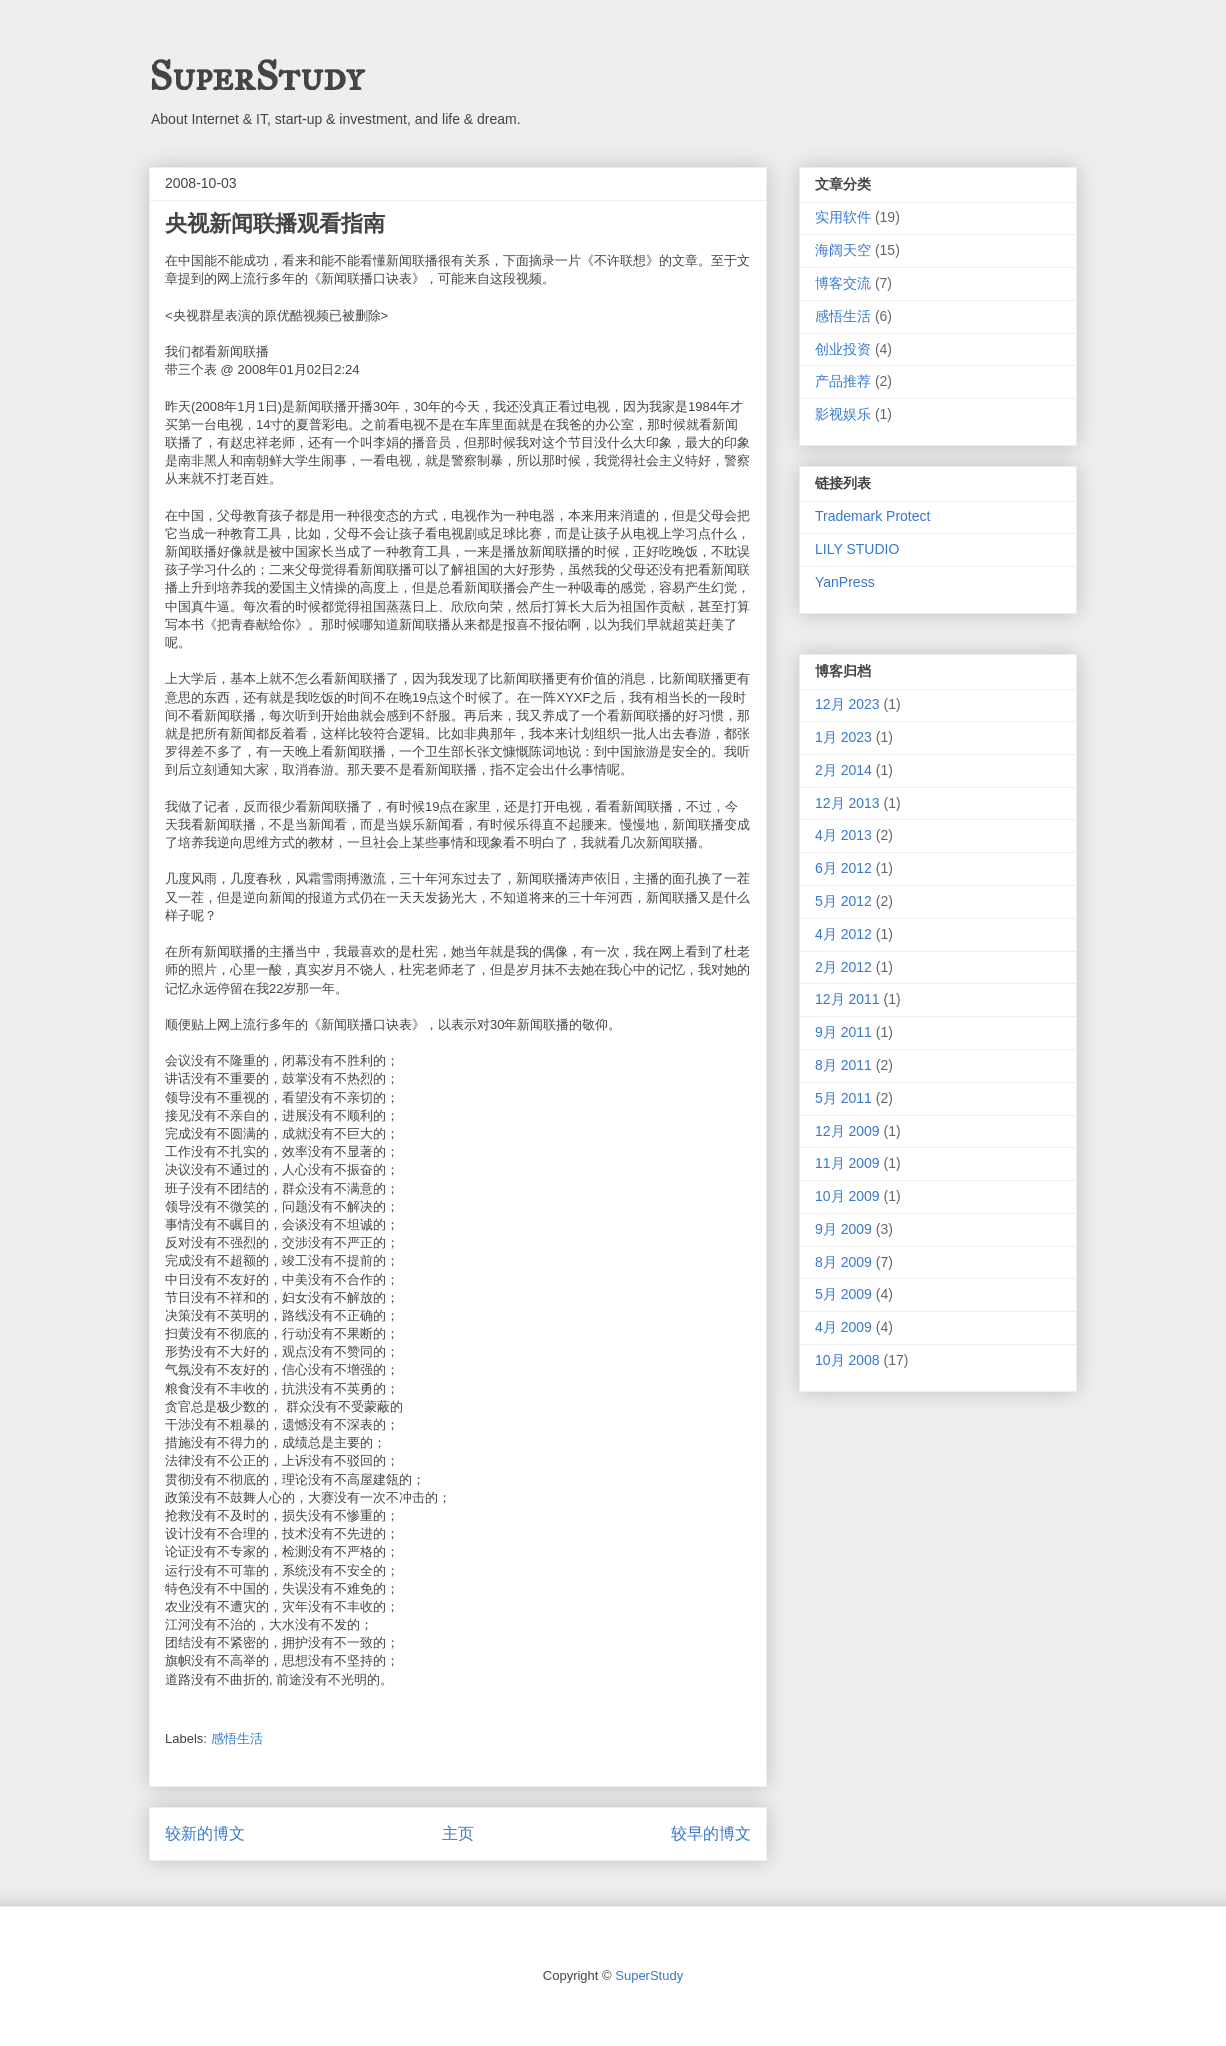 This screenshot has height=2046, width=1226. I want to click on 4月 2013, so click(843, 835).